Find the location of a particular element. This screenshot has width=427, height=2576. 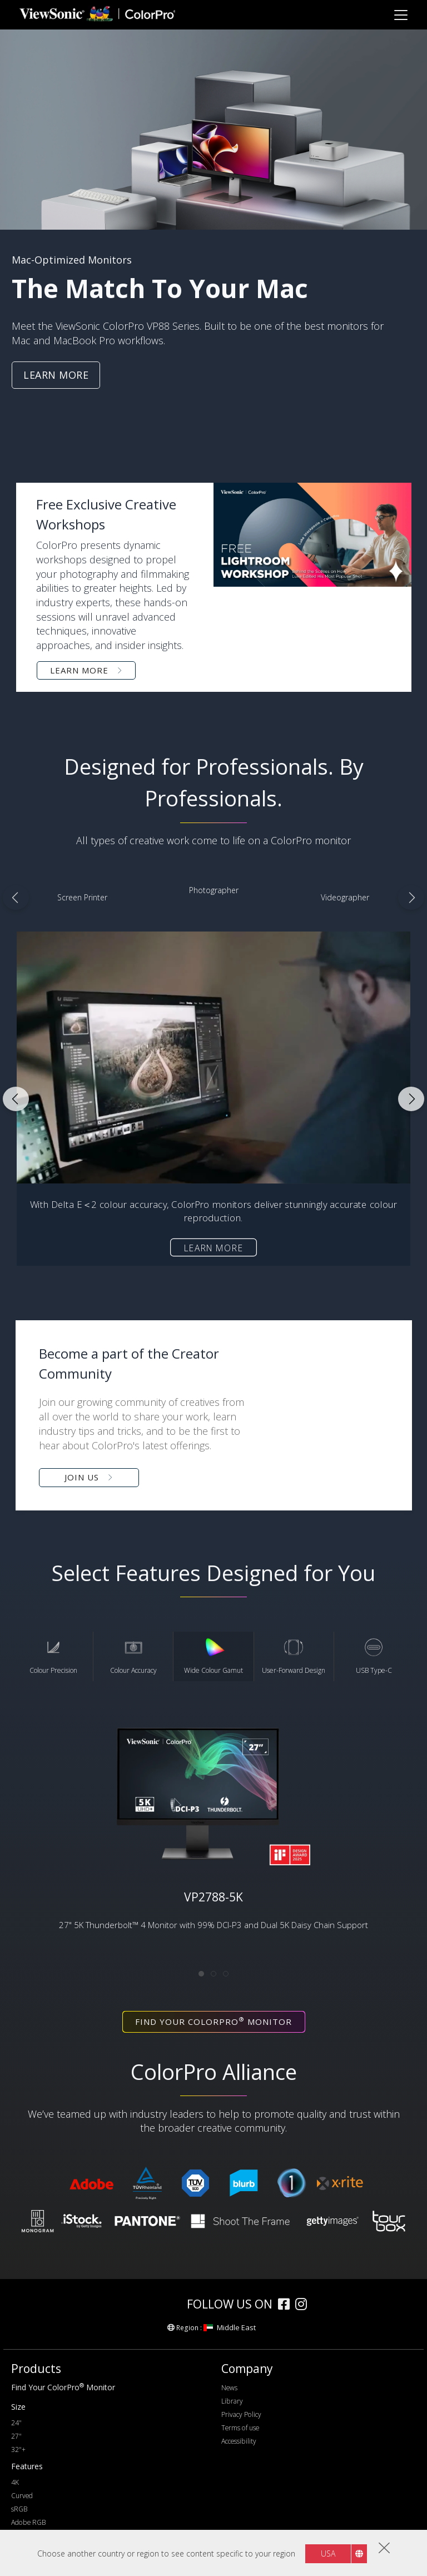

USB Type-C [tab] is located at coordinates (374, 1656).